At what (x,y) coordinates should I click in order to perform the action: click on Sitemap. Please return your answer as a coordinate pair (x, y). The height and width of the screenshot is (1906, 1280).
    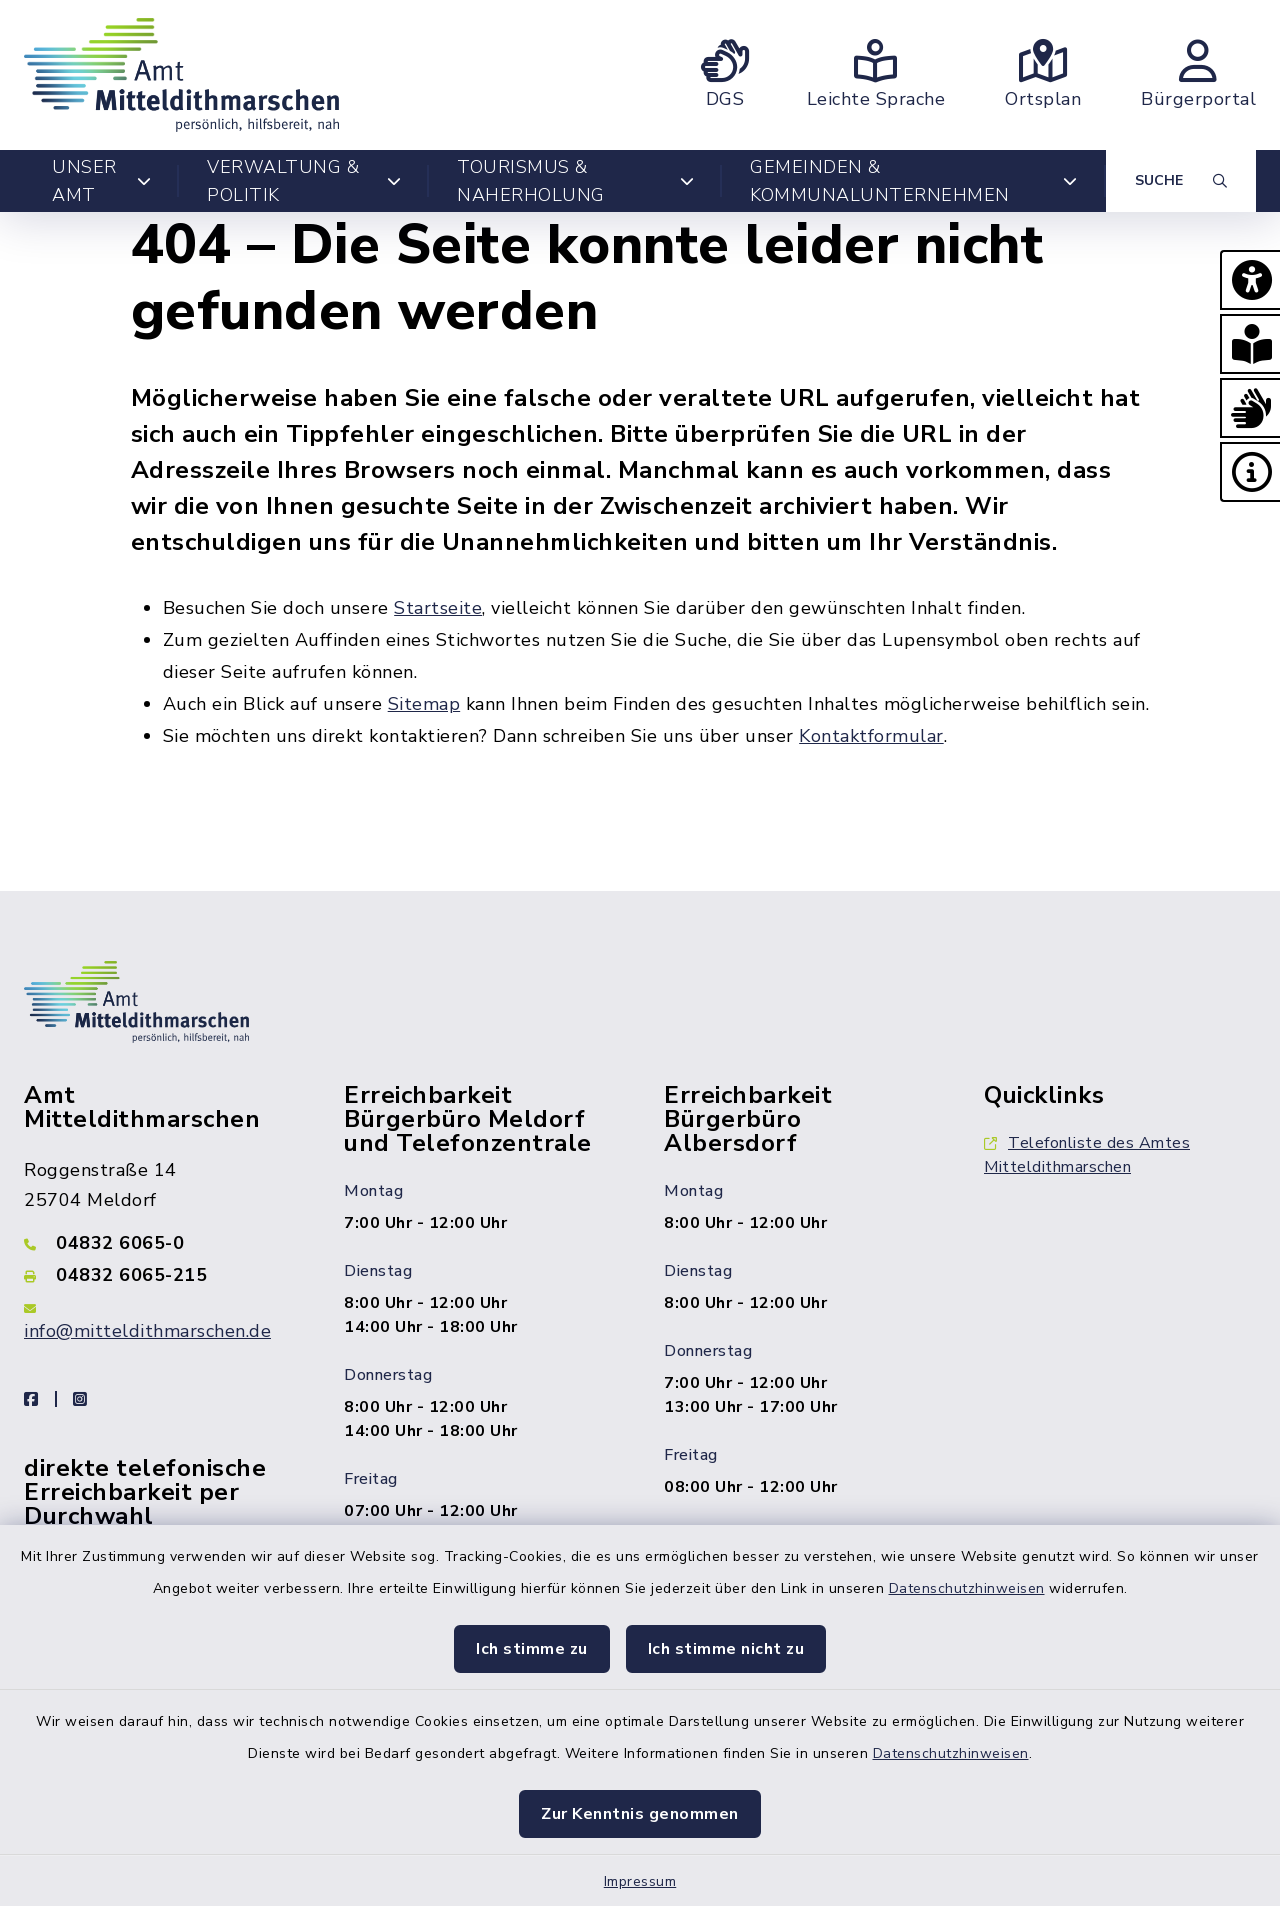
    Looking at the image, I should click on (424, 704).